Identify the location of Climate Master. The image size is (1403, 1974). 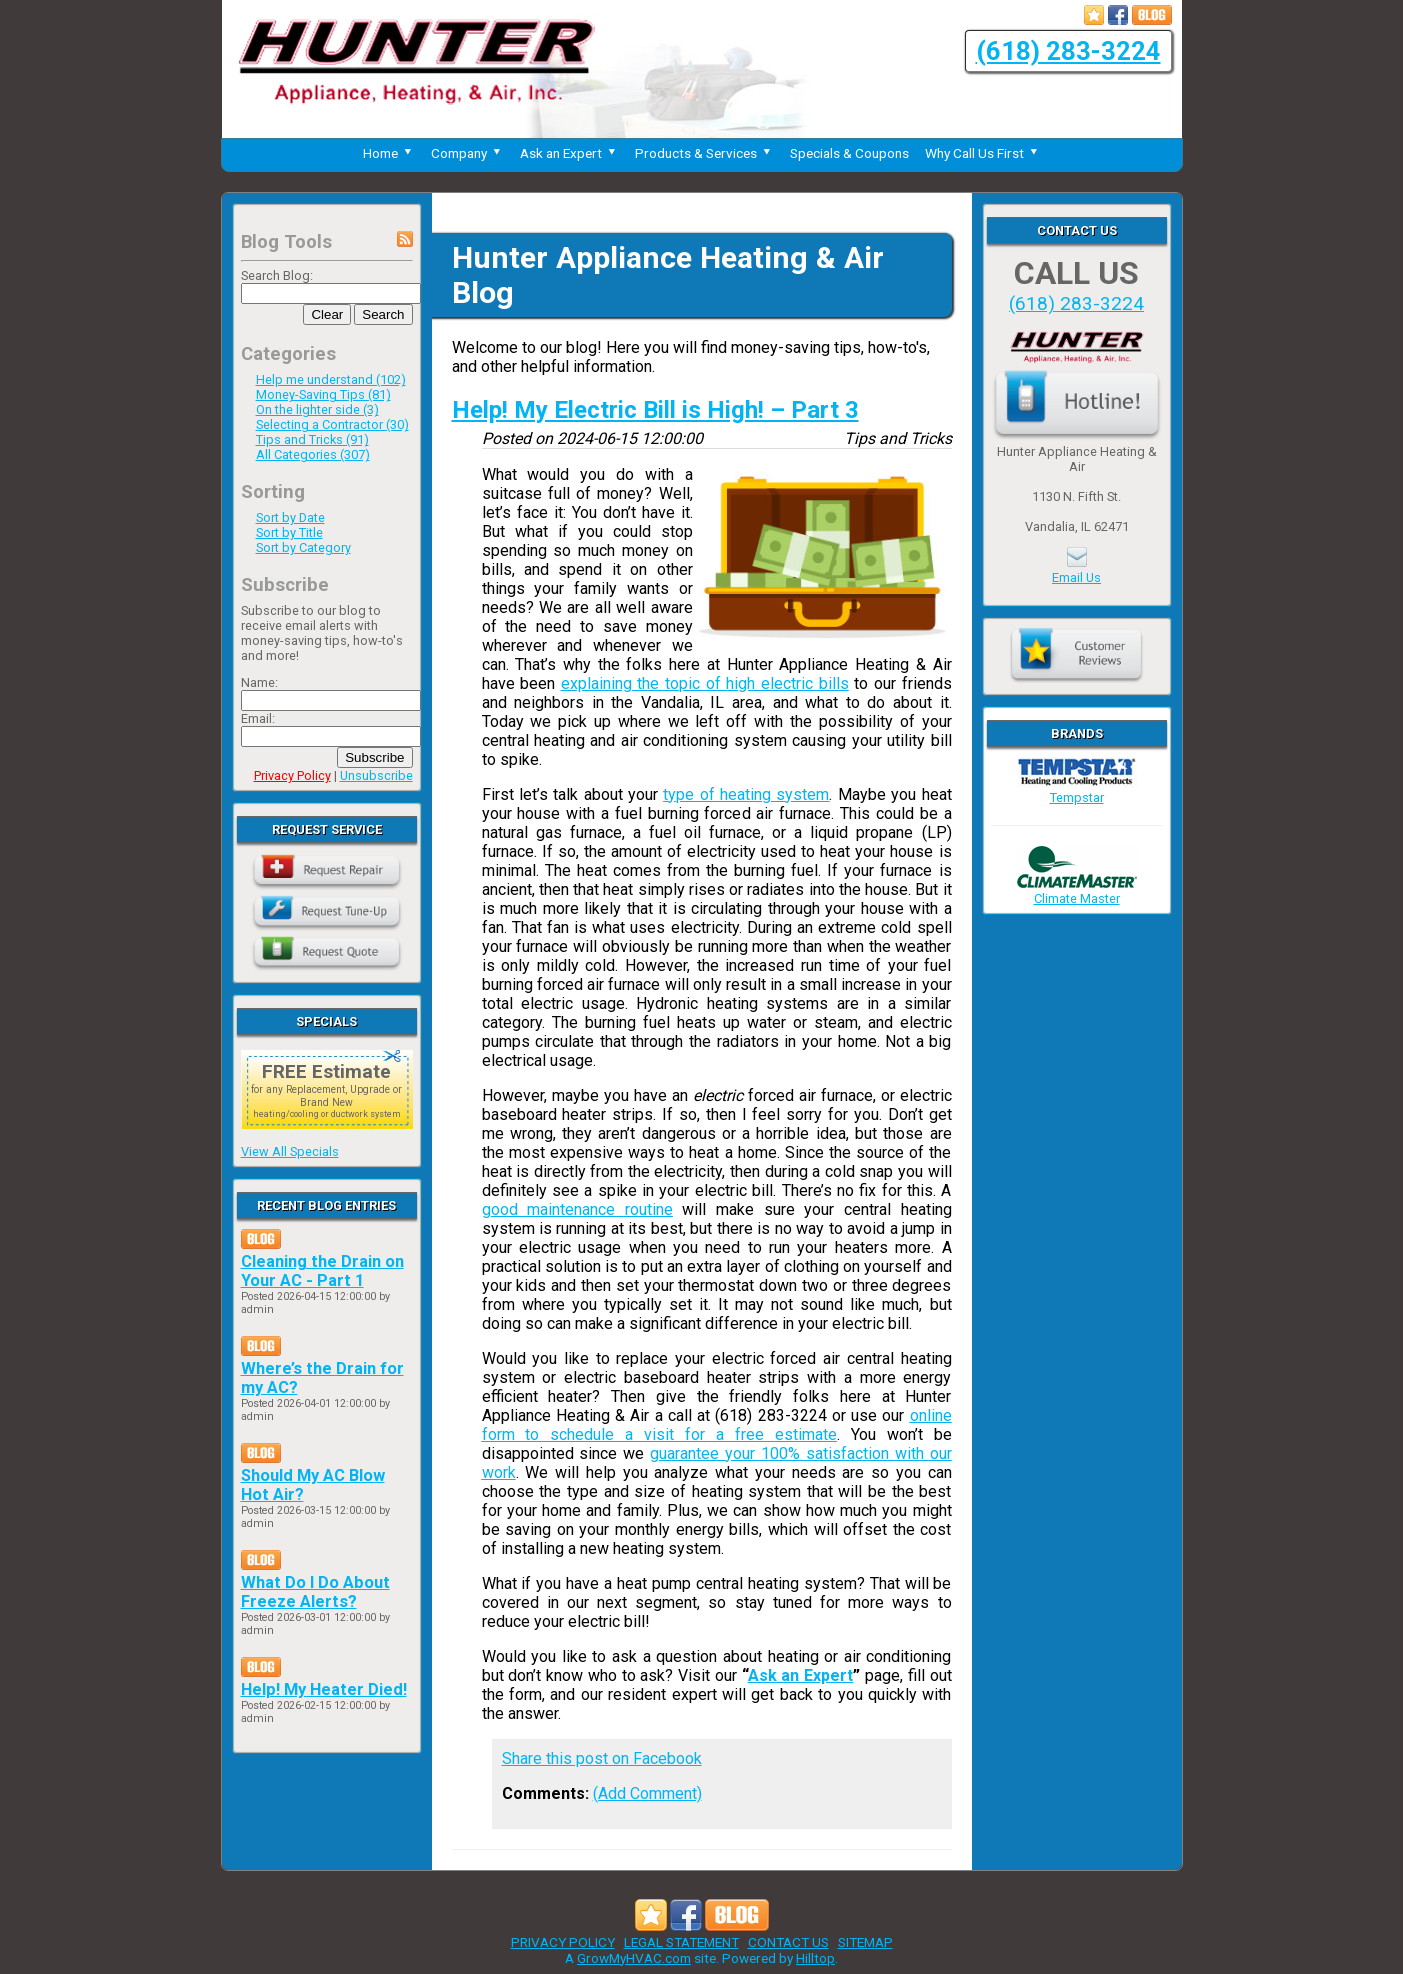
(1077, 891).